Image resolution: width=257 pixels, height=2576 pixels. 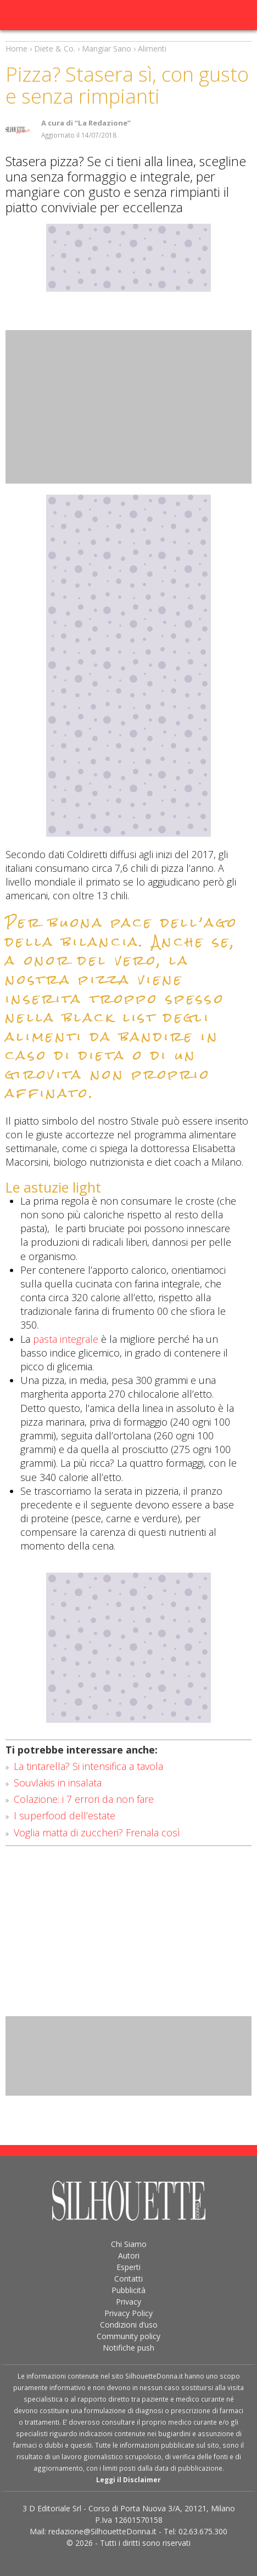 What do you see at coordinates (16, 48) in the screenshot?
I see `Home` at bounding box center [16, 48].